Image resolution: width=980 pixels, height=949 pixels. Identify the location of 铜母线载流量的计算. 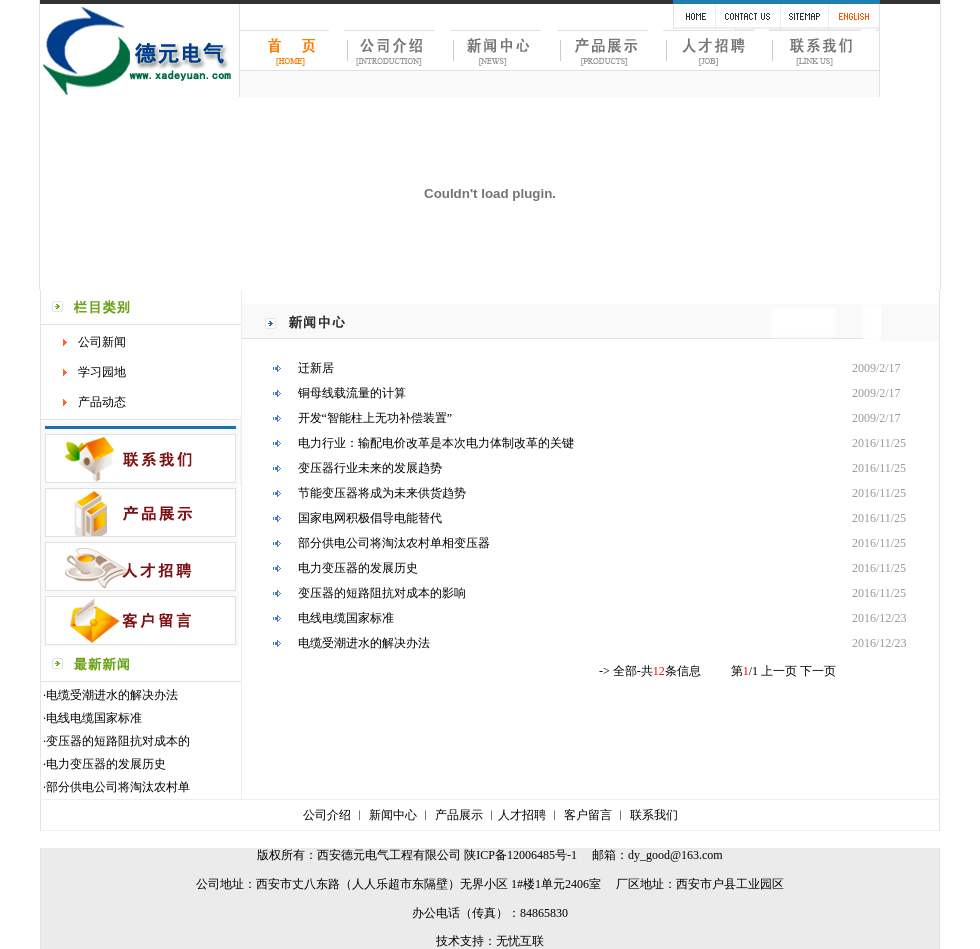
(352, 393).